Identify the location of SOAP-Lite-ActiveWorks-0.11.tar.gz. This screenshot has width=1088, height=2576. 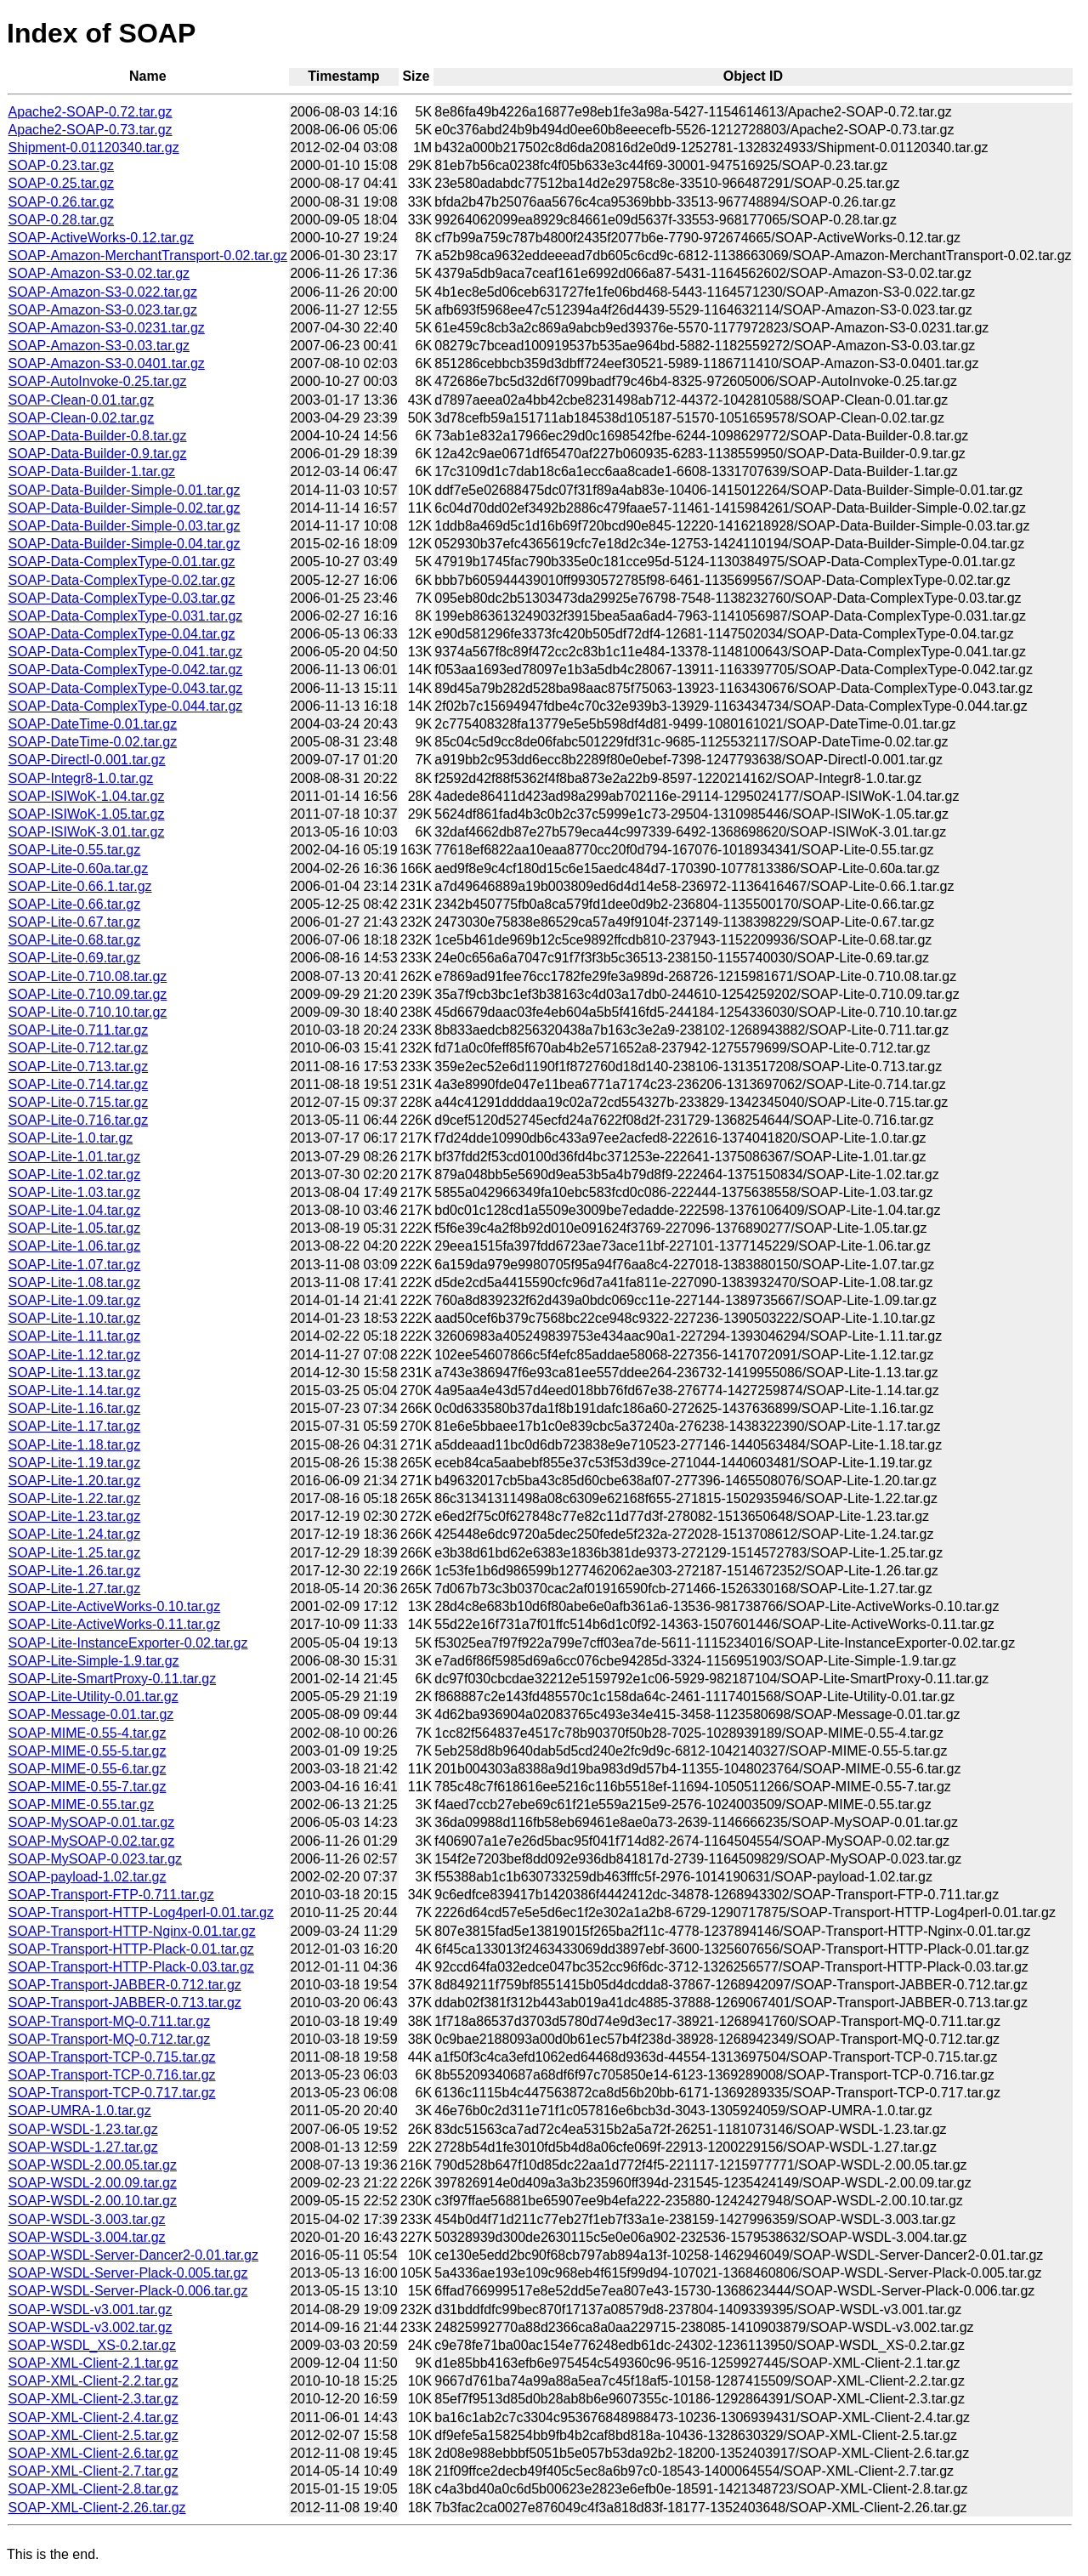
(114, 1624).